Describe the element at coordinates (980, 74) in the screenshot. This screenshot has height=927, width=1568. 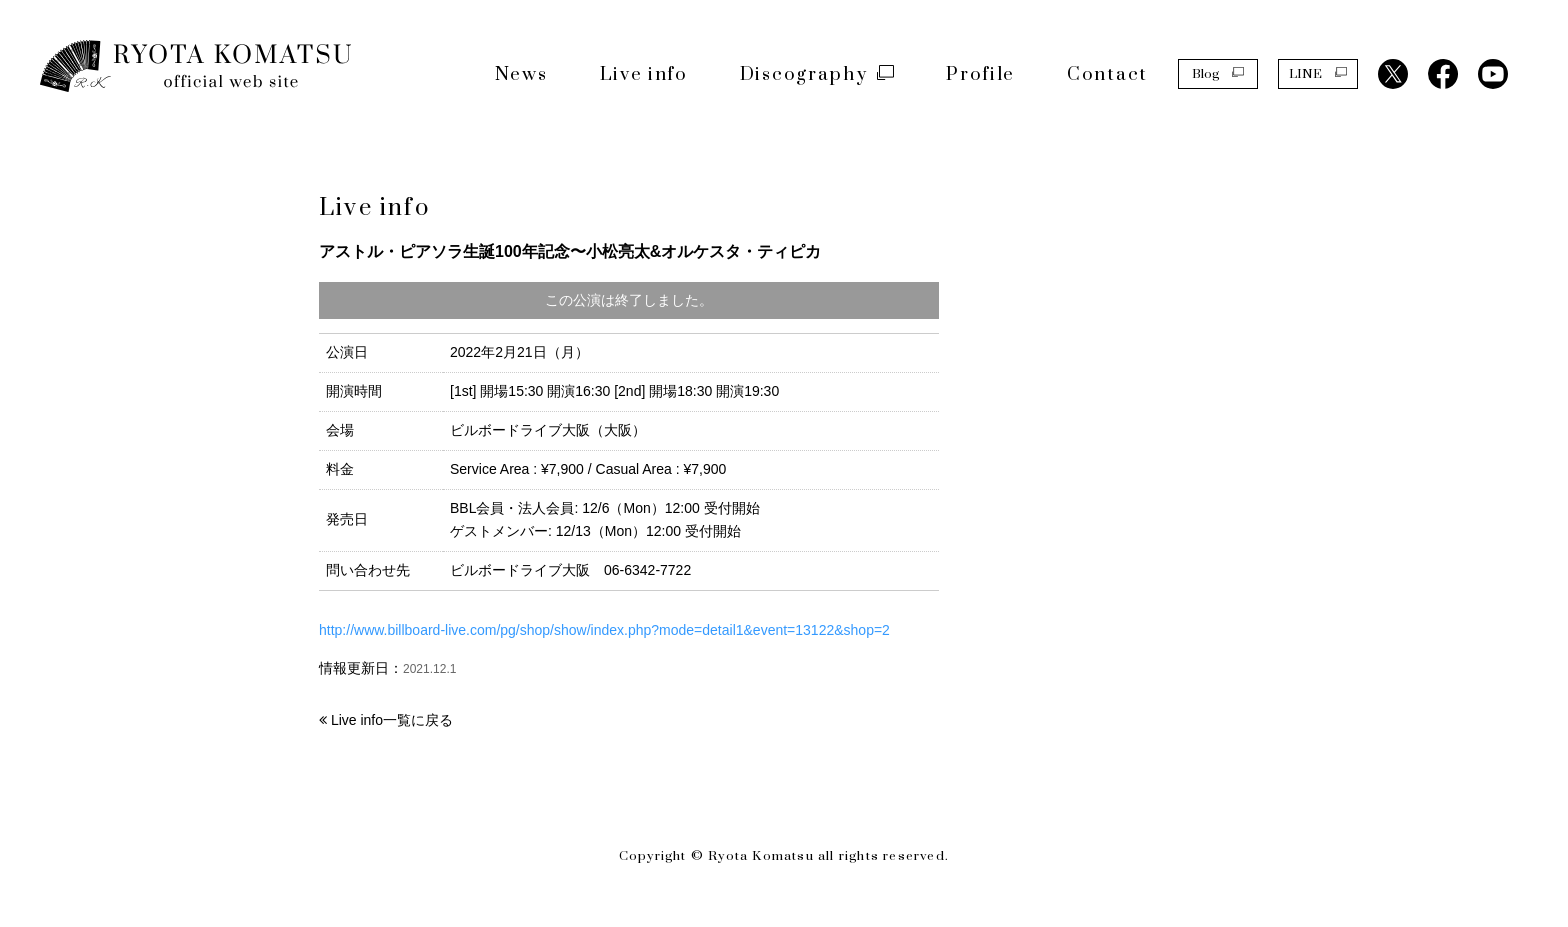
I see `Profile` at that location.